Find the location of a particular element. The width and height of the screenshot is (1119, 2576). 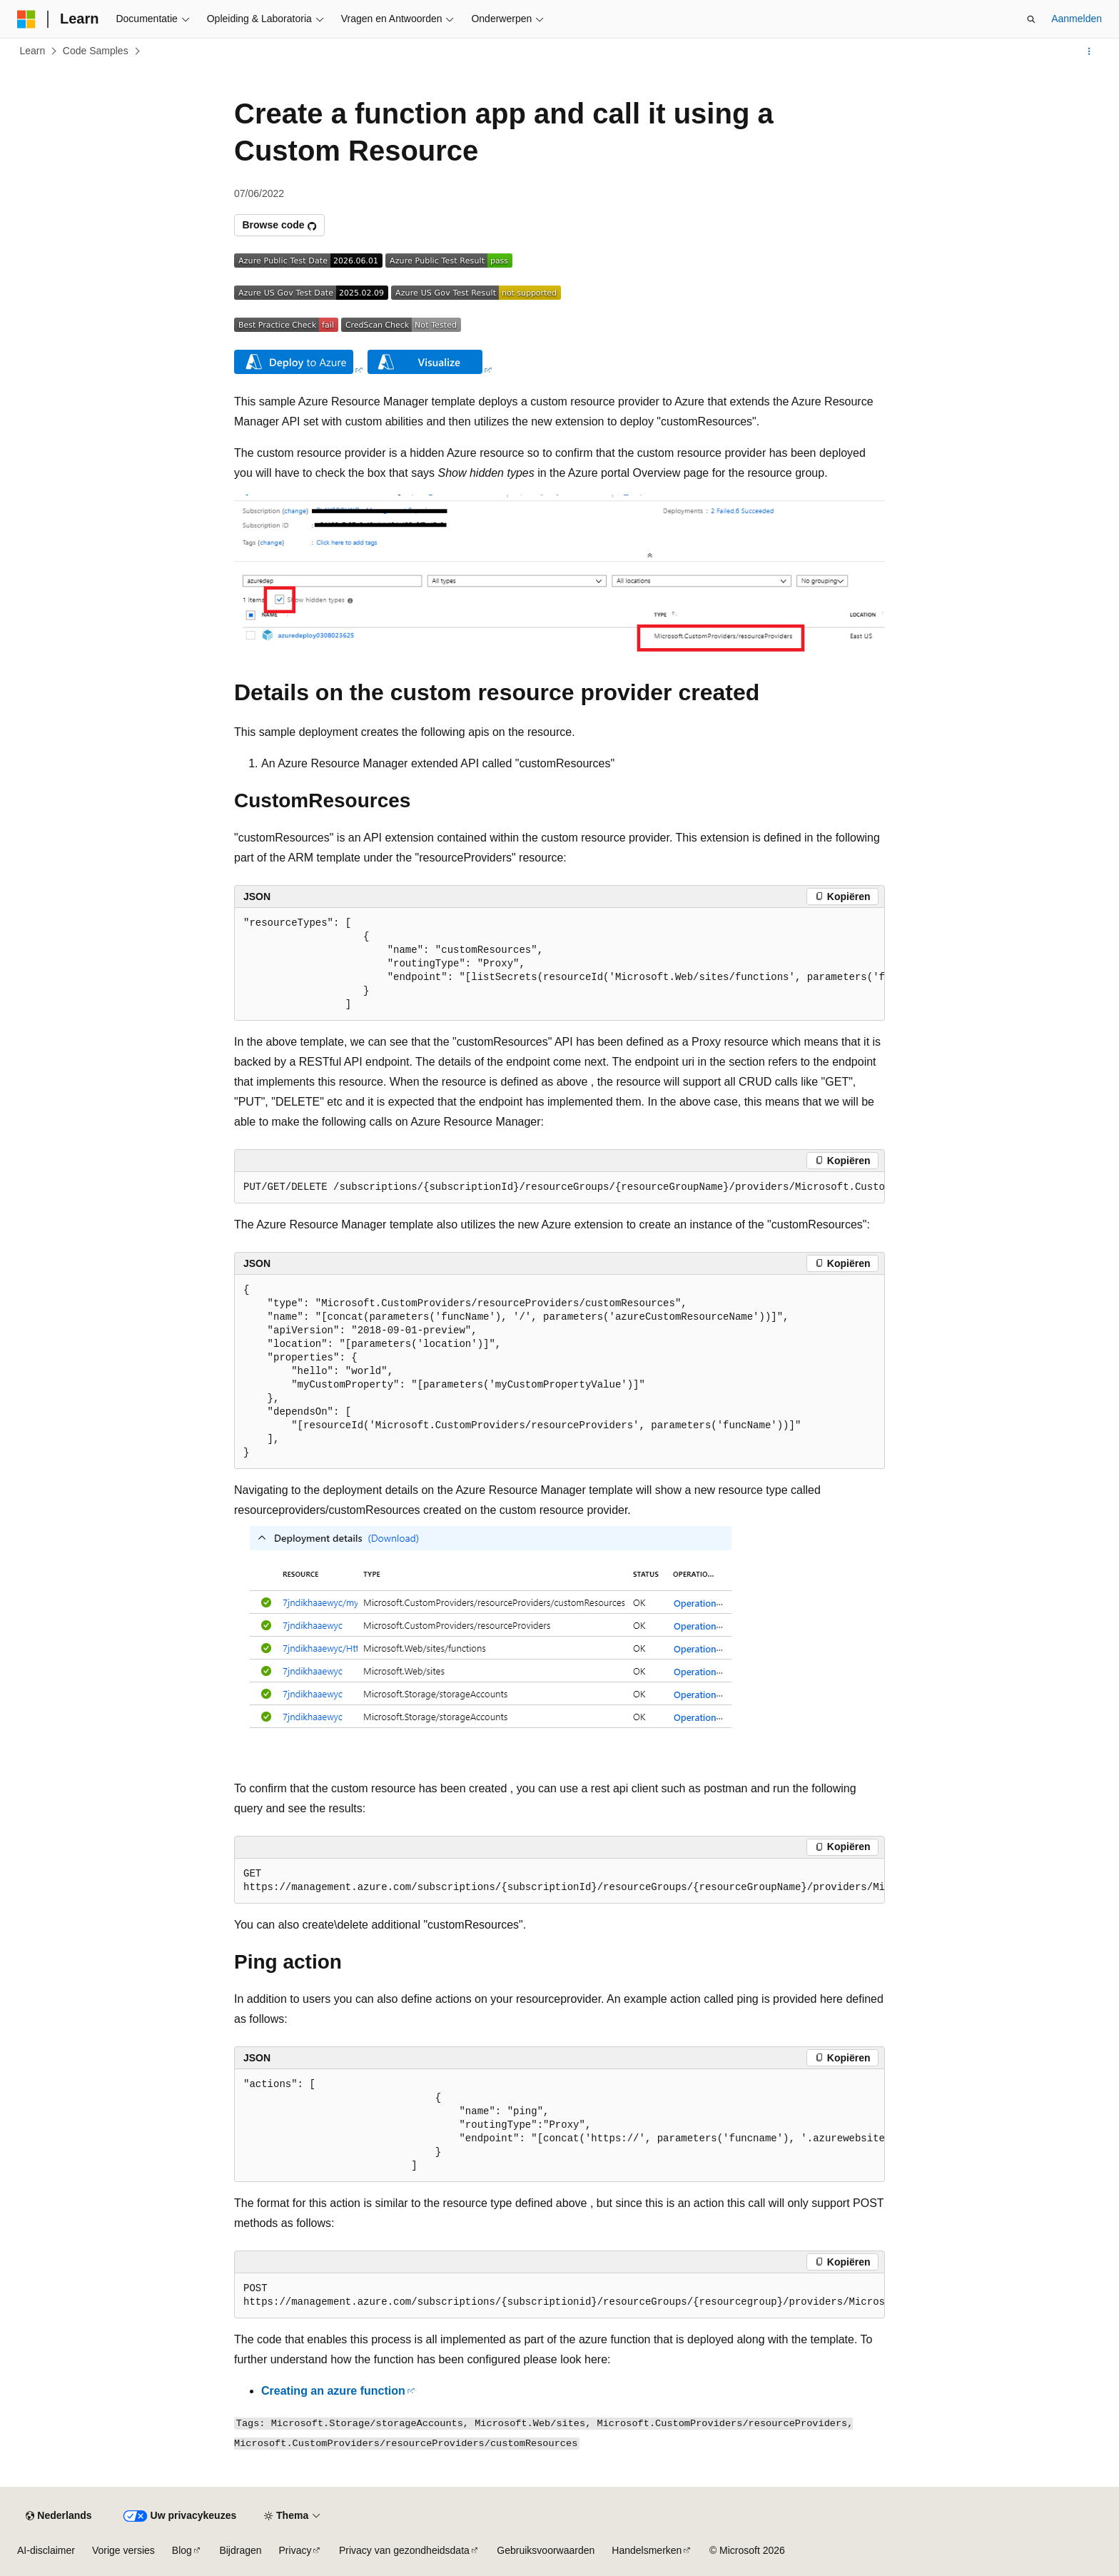

Code Samples is located at coordinates (95, 50).